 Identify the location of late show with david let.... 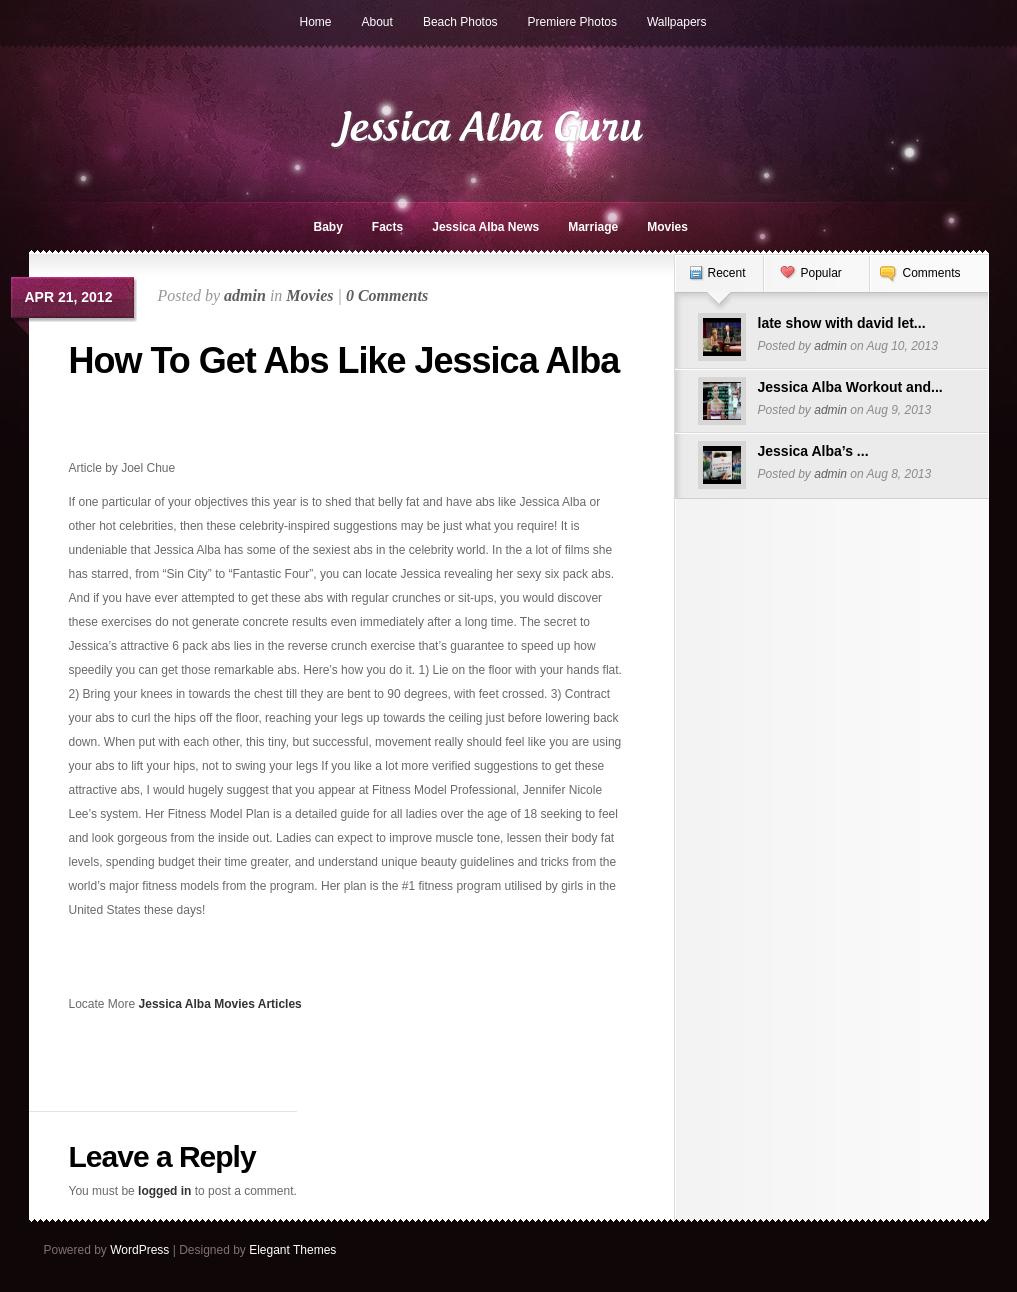
(842, 323).